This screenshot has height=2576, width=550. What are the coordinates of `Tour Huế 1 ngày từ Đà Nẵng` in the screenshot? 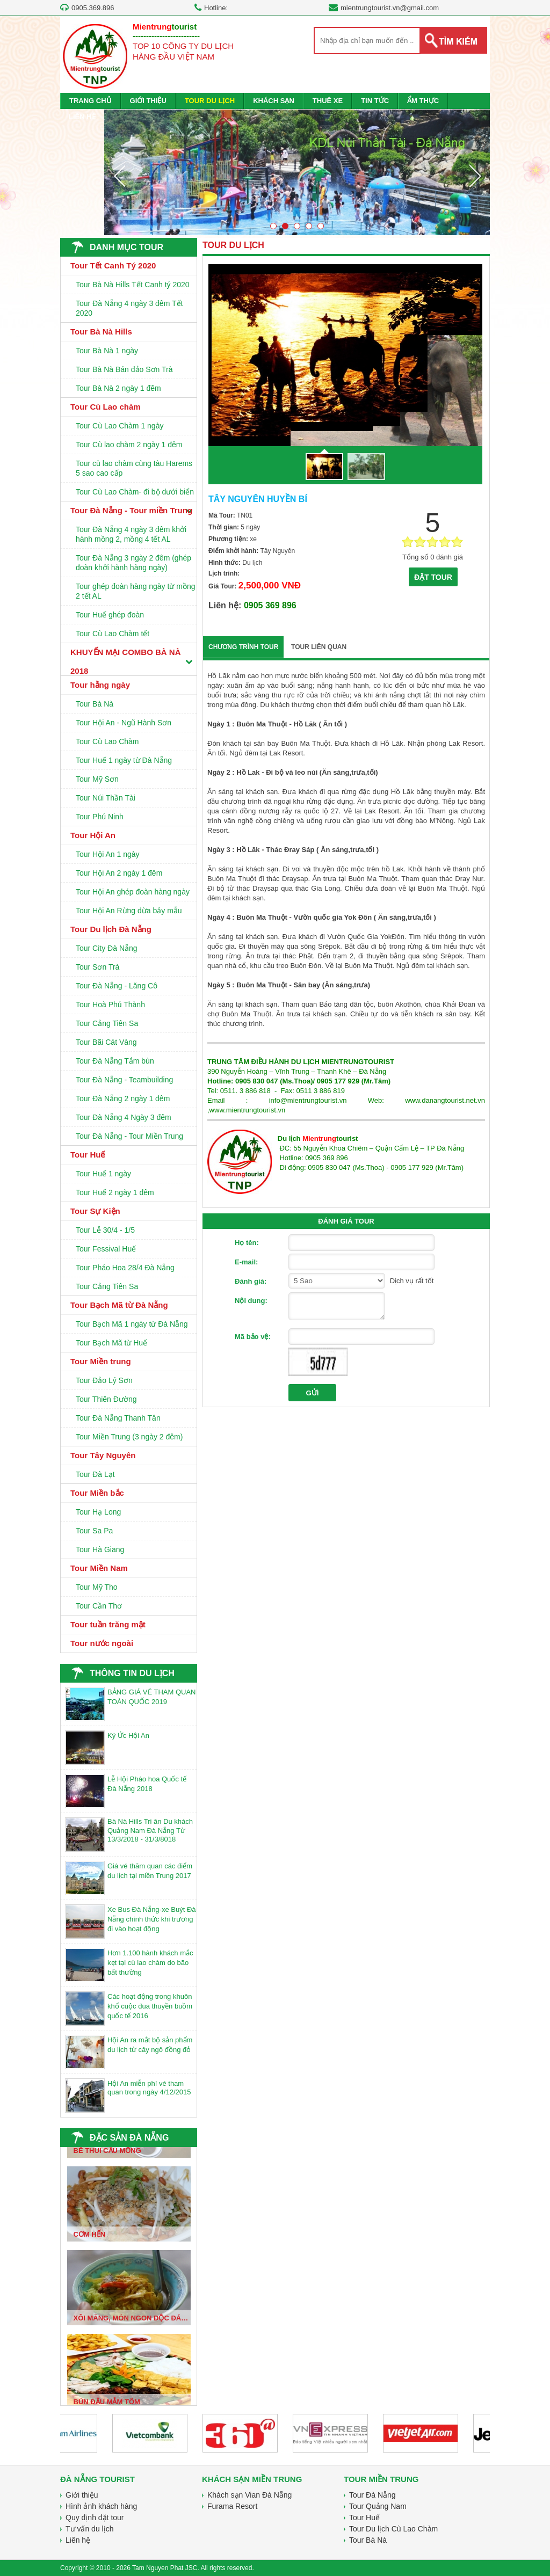 It's located at (124, 760).